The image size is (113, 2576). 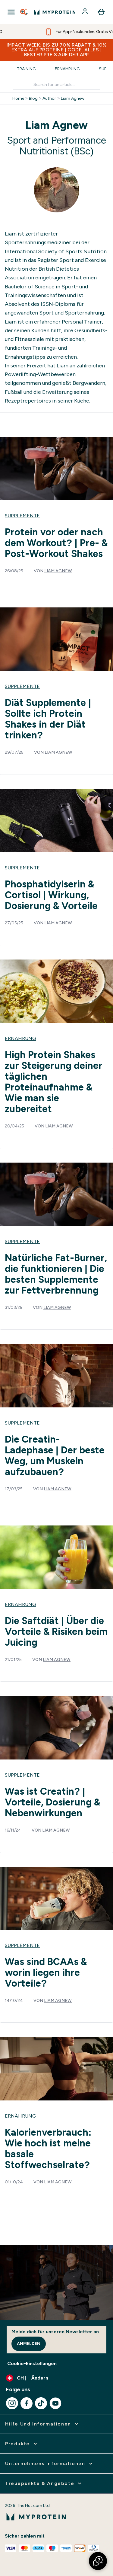 I want to click on IMPACT WEEK: BIS ZU 70% RABATT & 10% EXTRA AUF PROTEINE | CODE: ALLES | BESTER PREIS AUF DER APP, so click(x=57, y=49).